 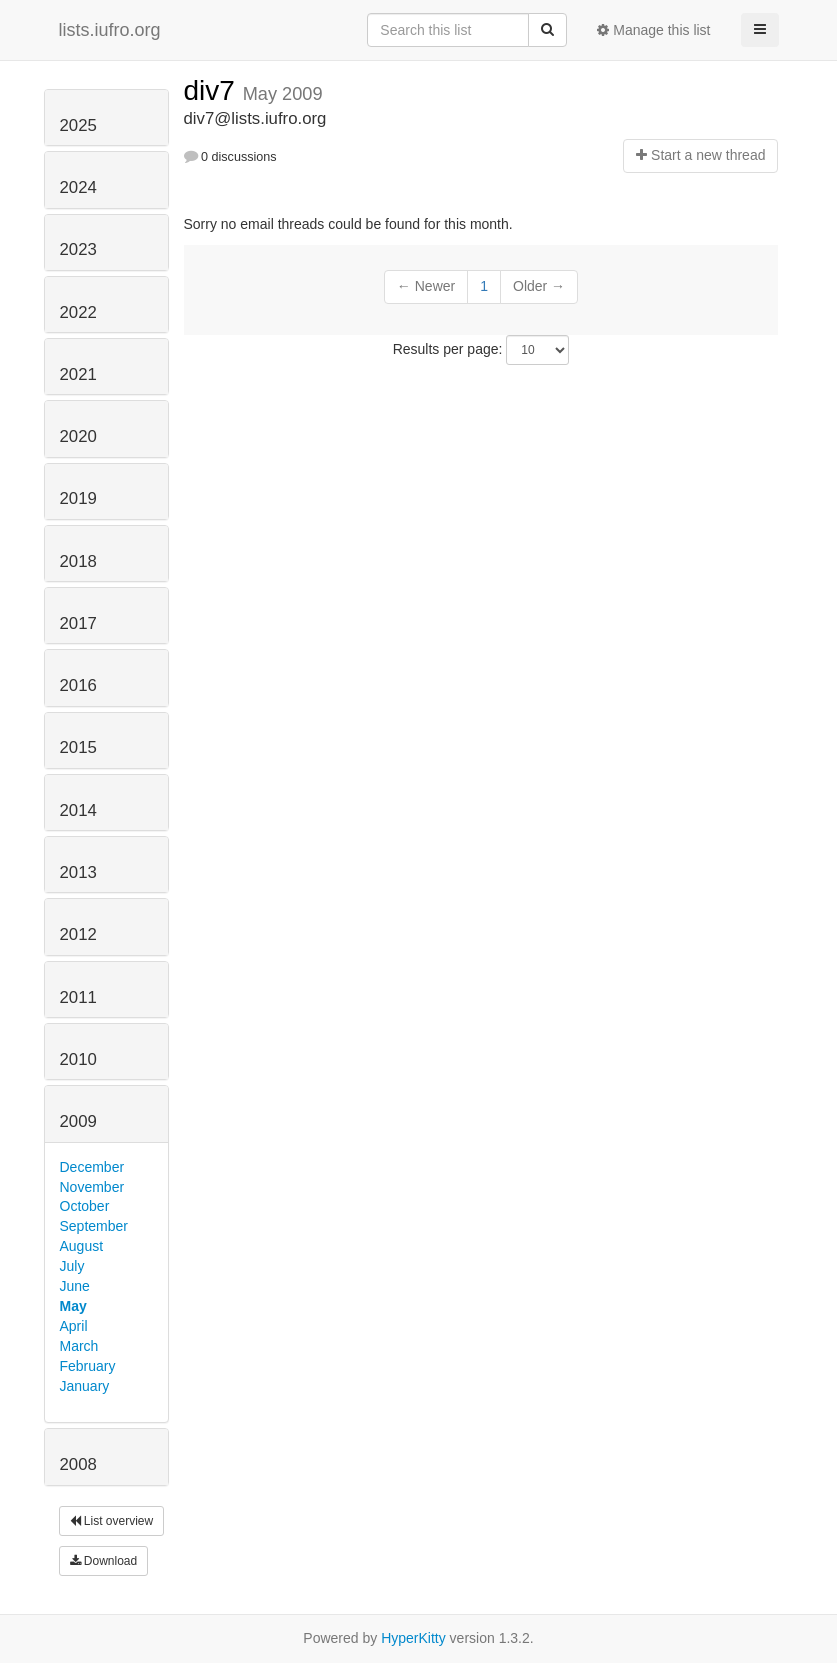 What do you see at coordinates (72, 1266) in the screenshot?
I see `July` at bounding box center [72, 1266].